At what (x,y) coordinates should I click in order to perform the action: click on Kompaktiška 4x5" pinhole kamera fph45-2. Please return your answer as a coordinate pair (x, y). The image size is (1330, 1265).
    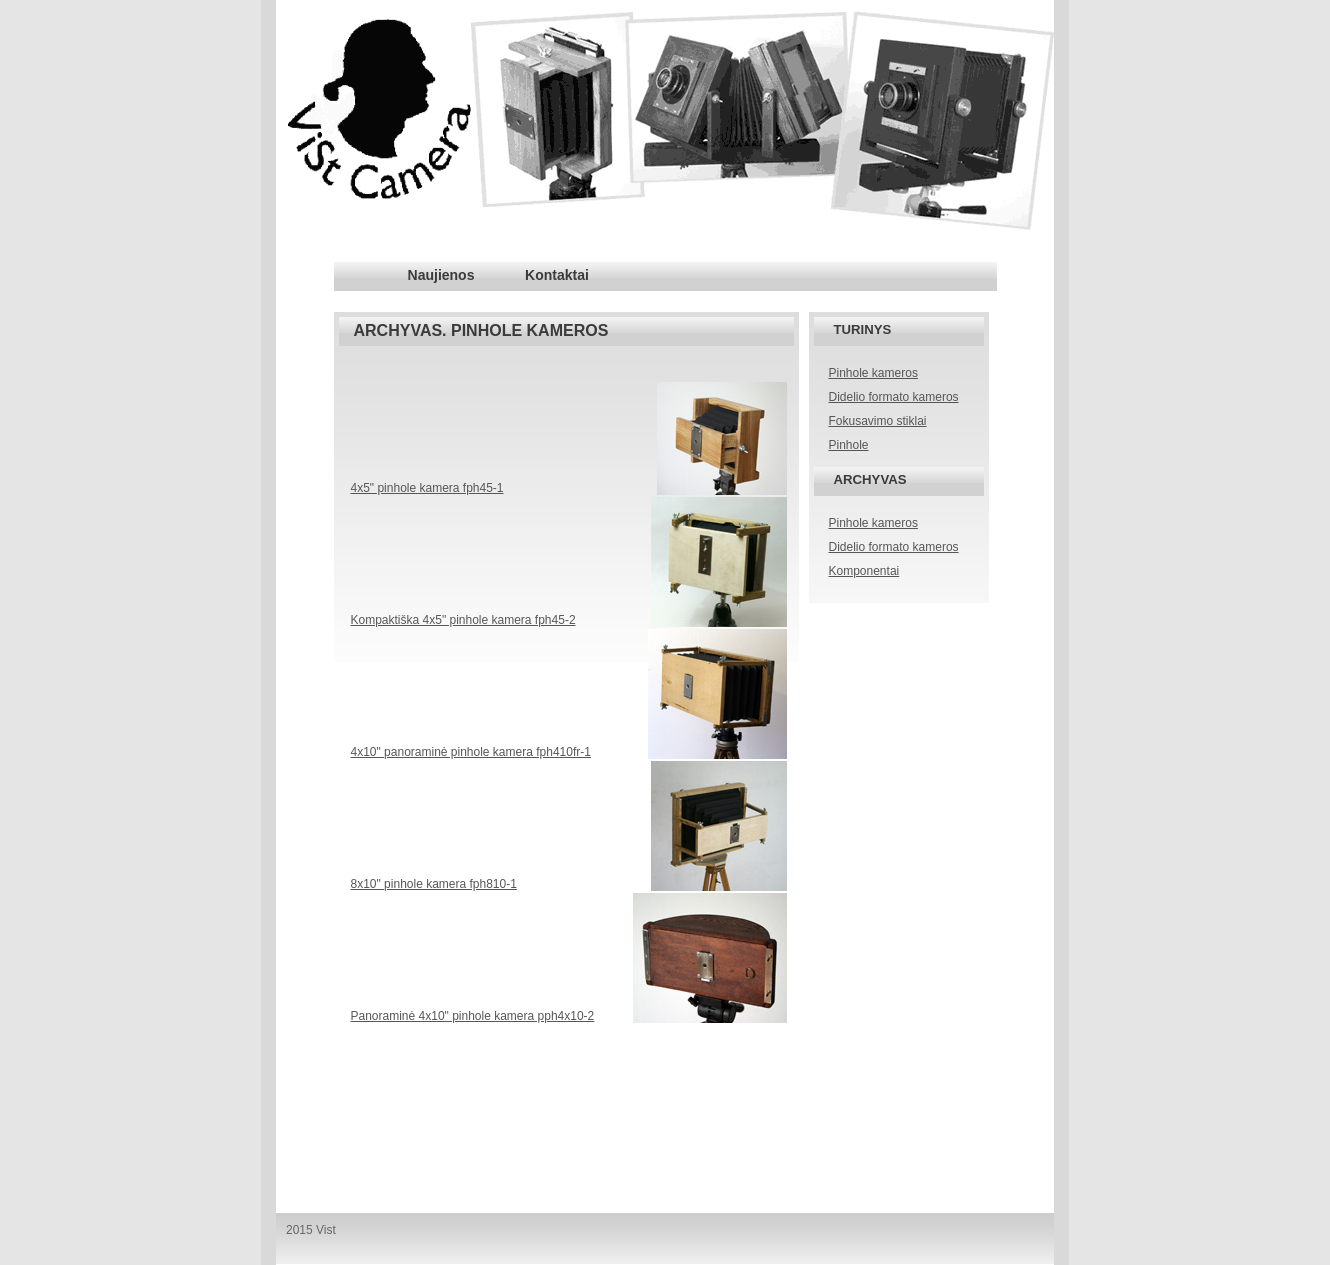
    Looking at the image, I should click on (463, 620).